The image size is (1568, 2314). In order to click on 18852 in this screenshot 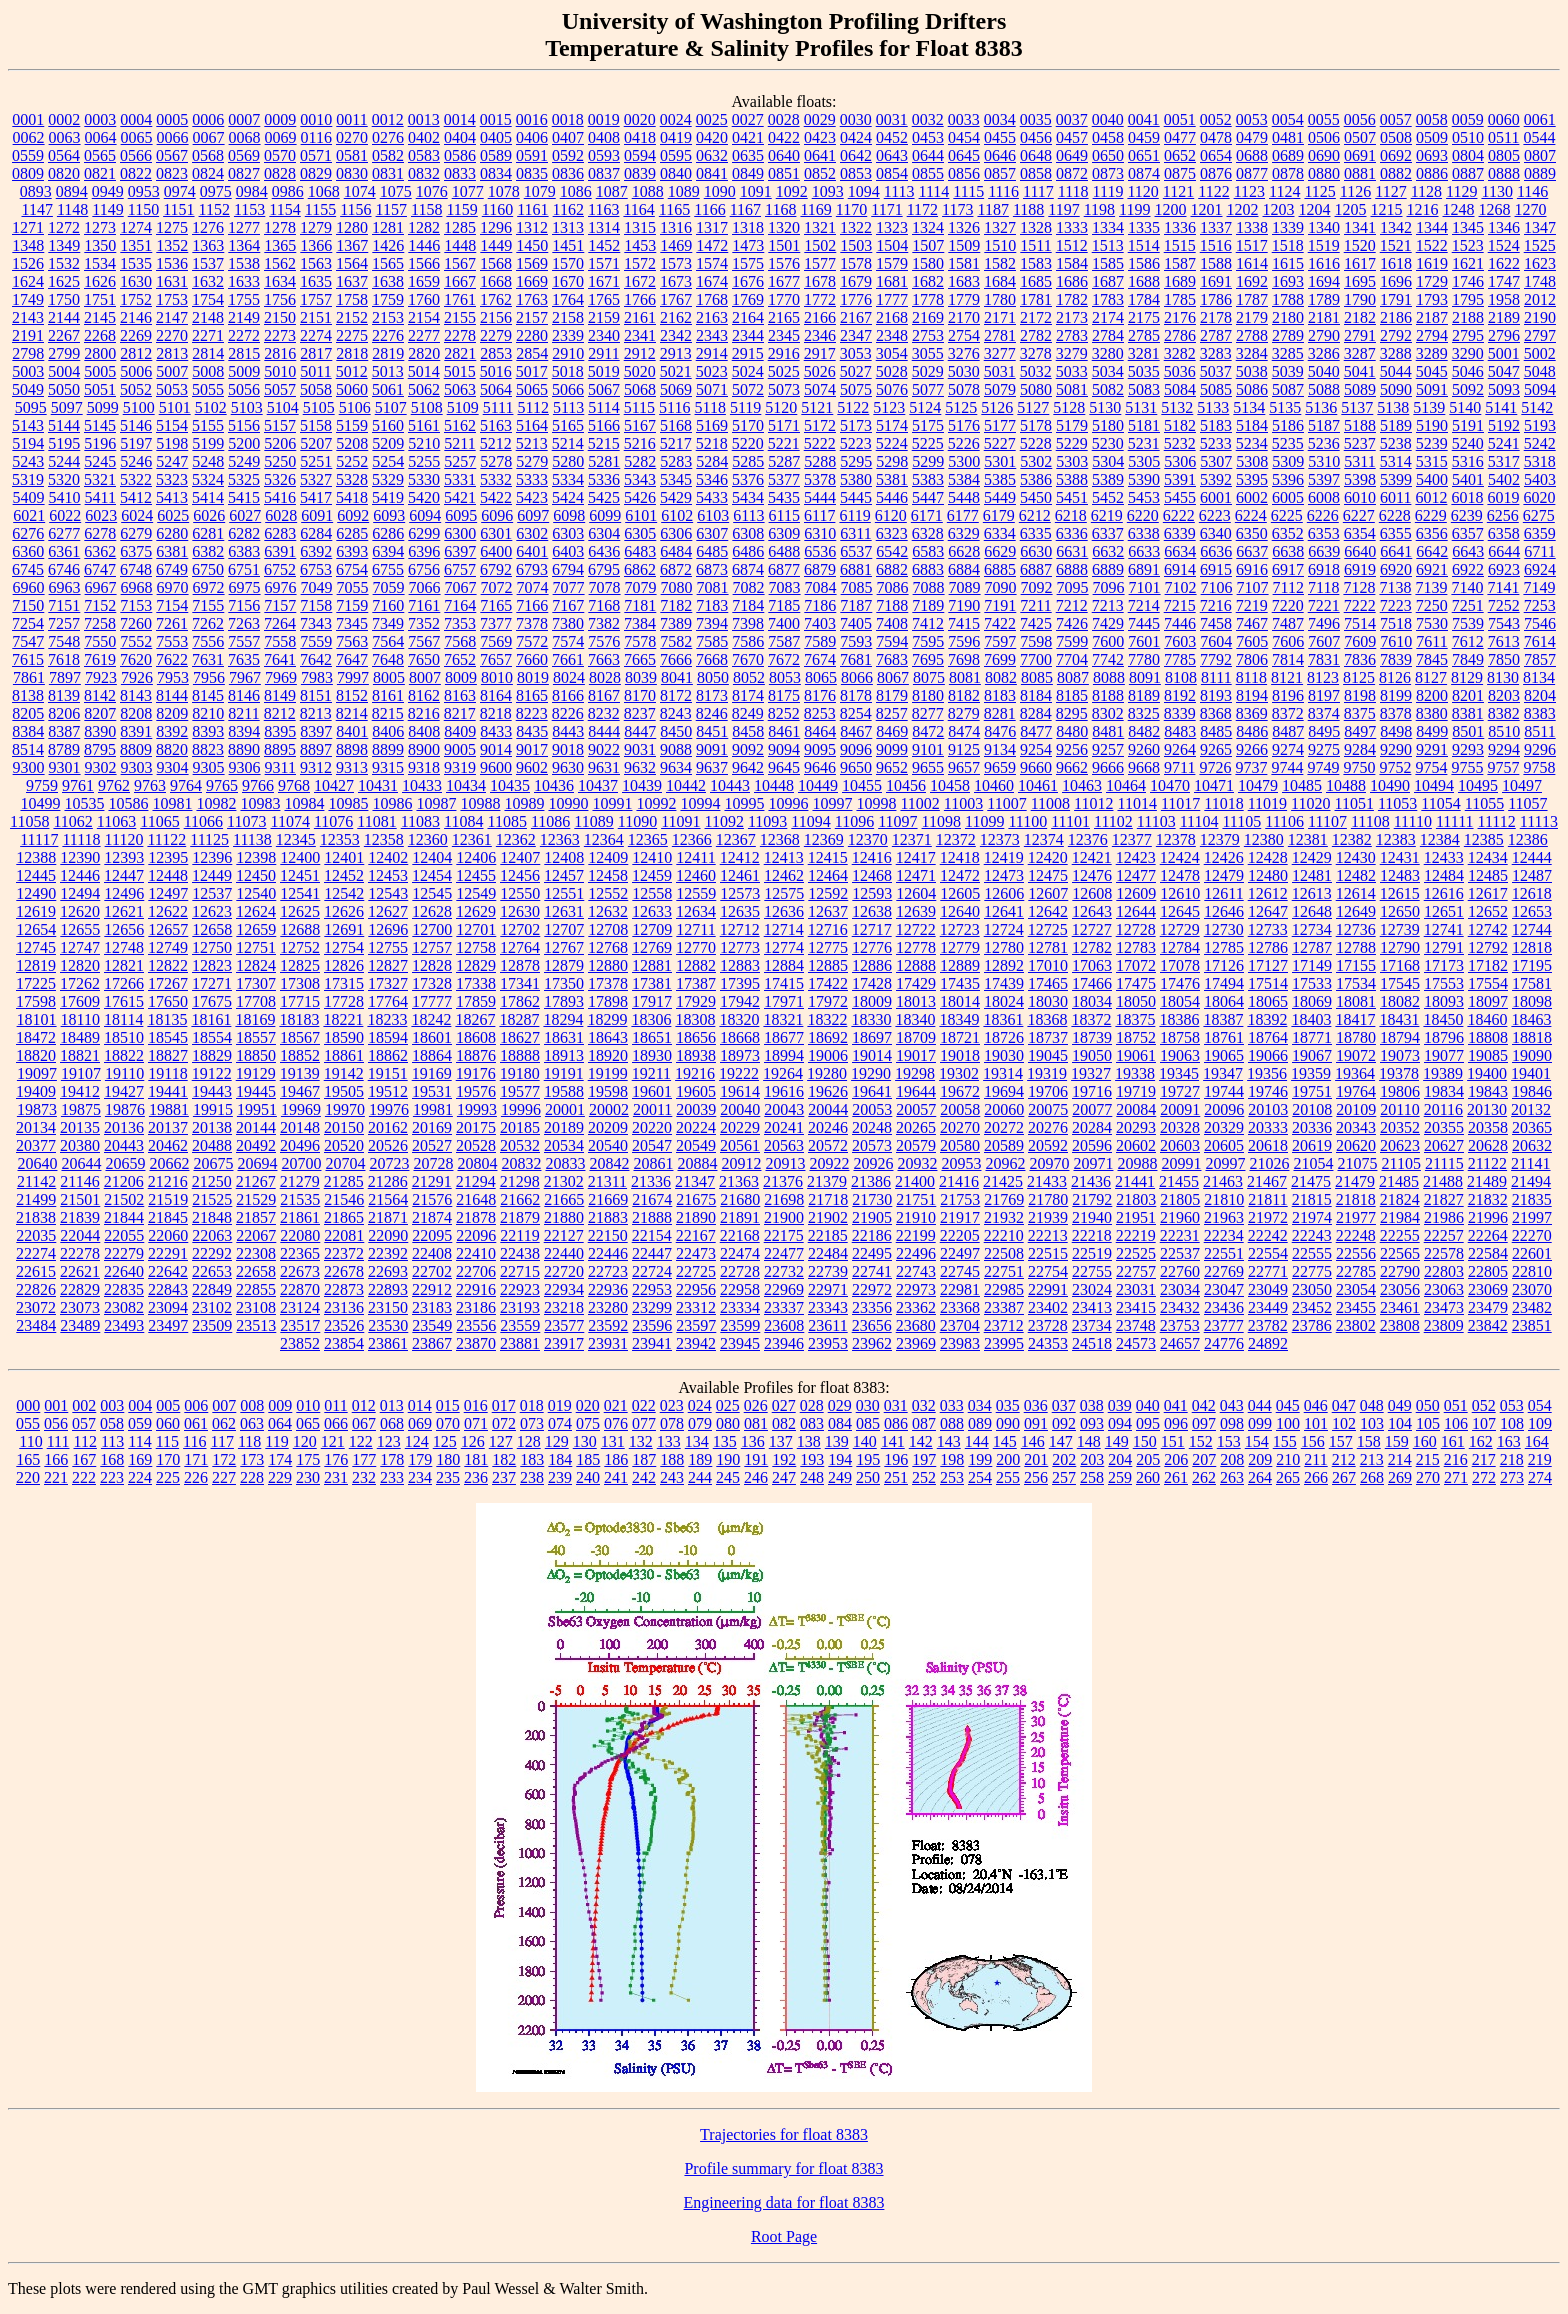, I will do `click(300, 1055)`.